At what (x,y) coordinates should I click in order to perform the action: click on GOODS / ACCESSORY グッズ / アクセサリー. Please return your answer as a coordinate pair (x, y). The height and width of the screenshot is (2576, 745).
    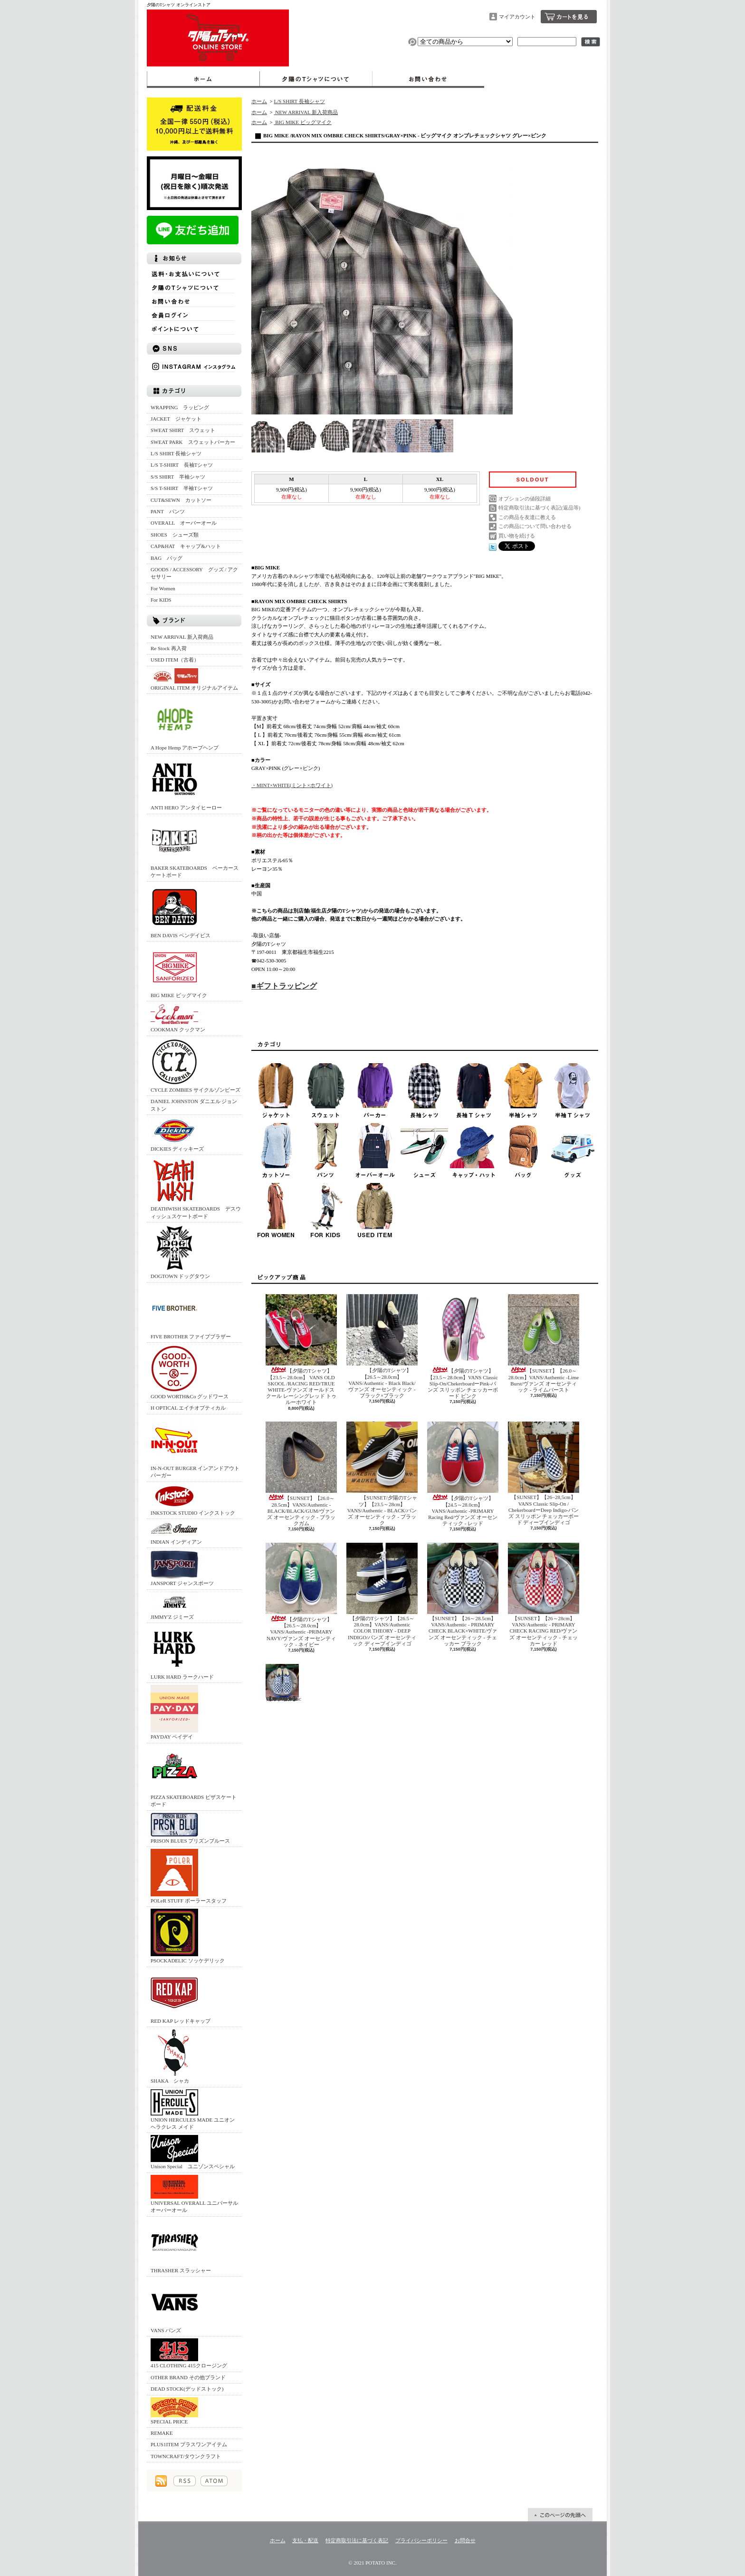
    Looking at the image, I should click on (194, 573).